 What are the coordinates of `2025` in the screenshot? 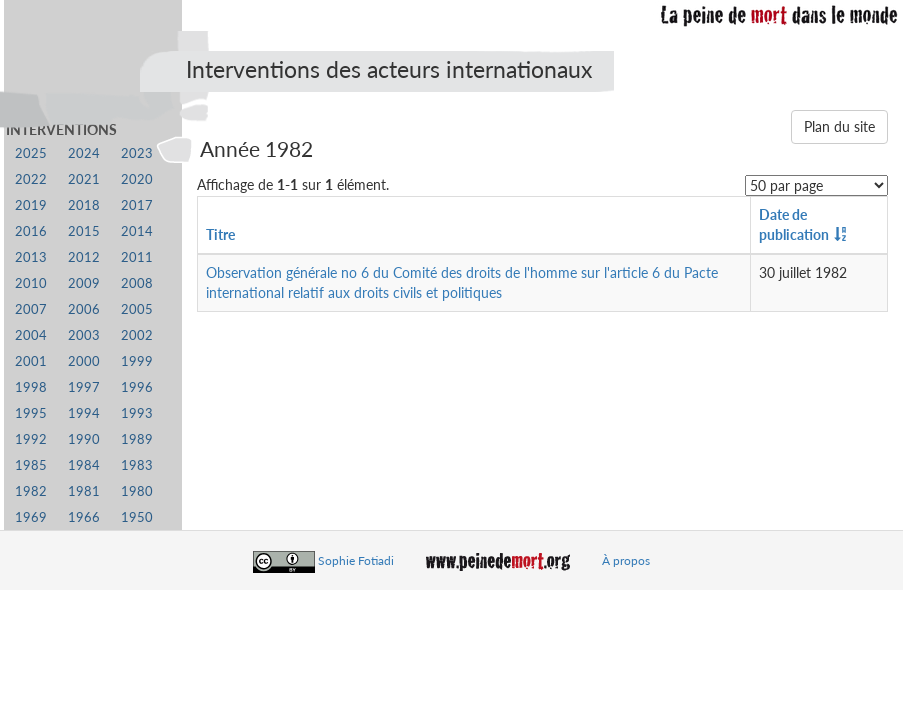 It's located at (31, 153).